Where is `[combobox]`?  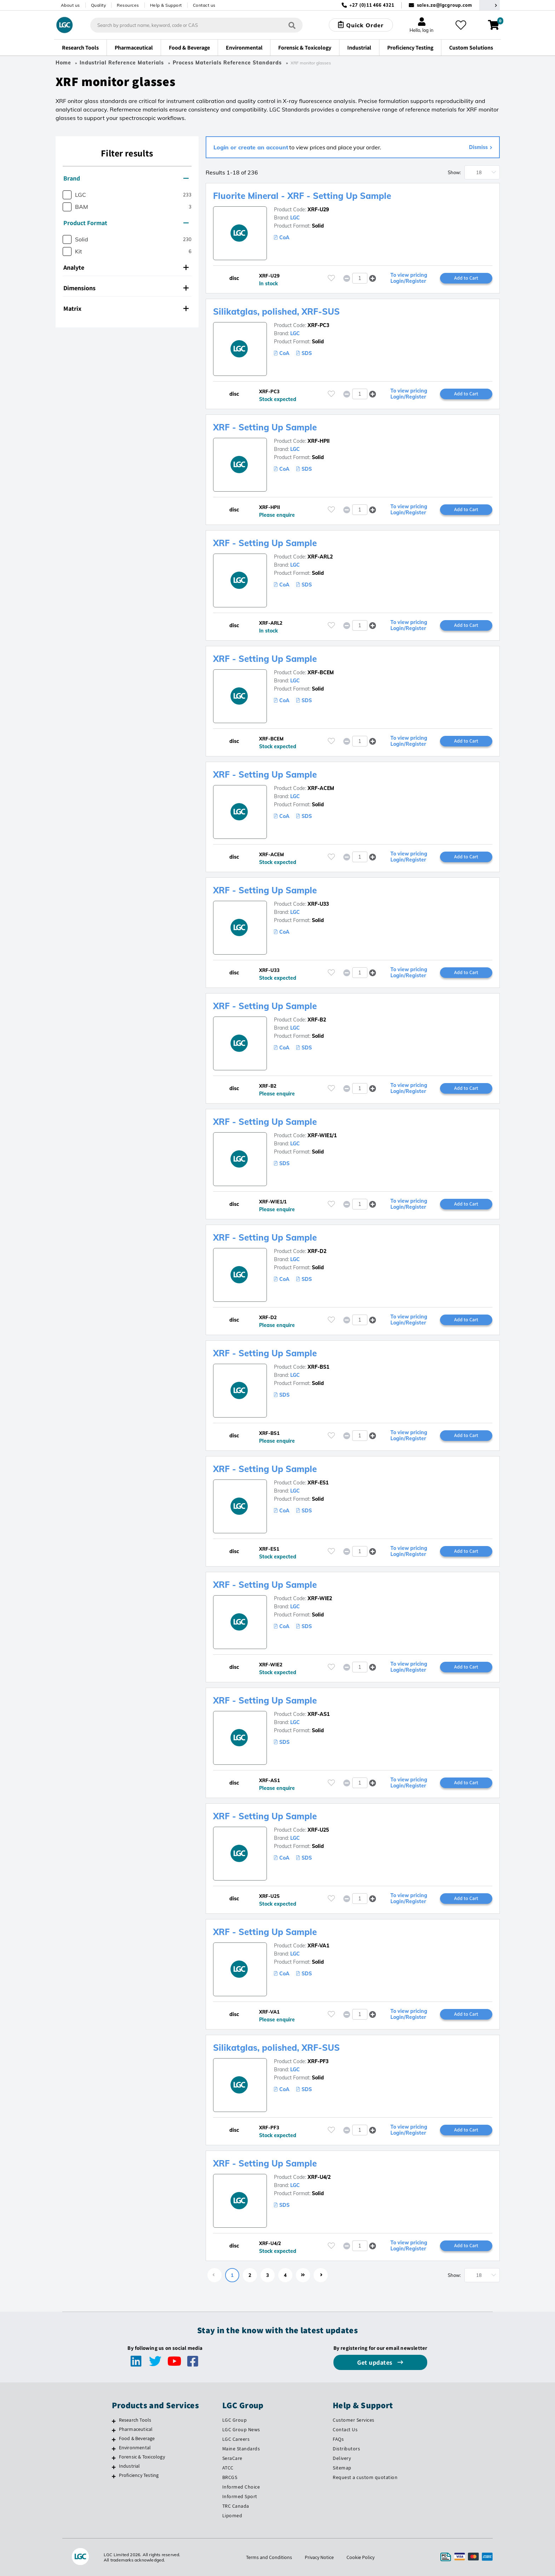 [combobox] is located at coordinates (196, 25).